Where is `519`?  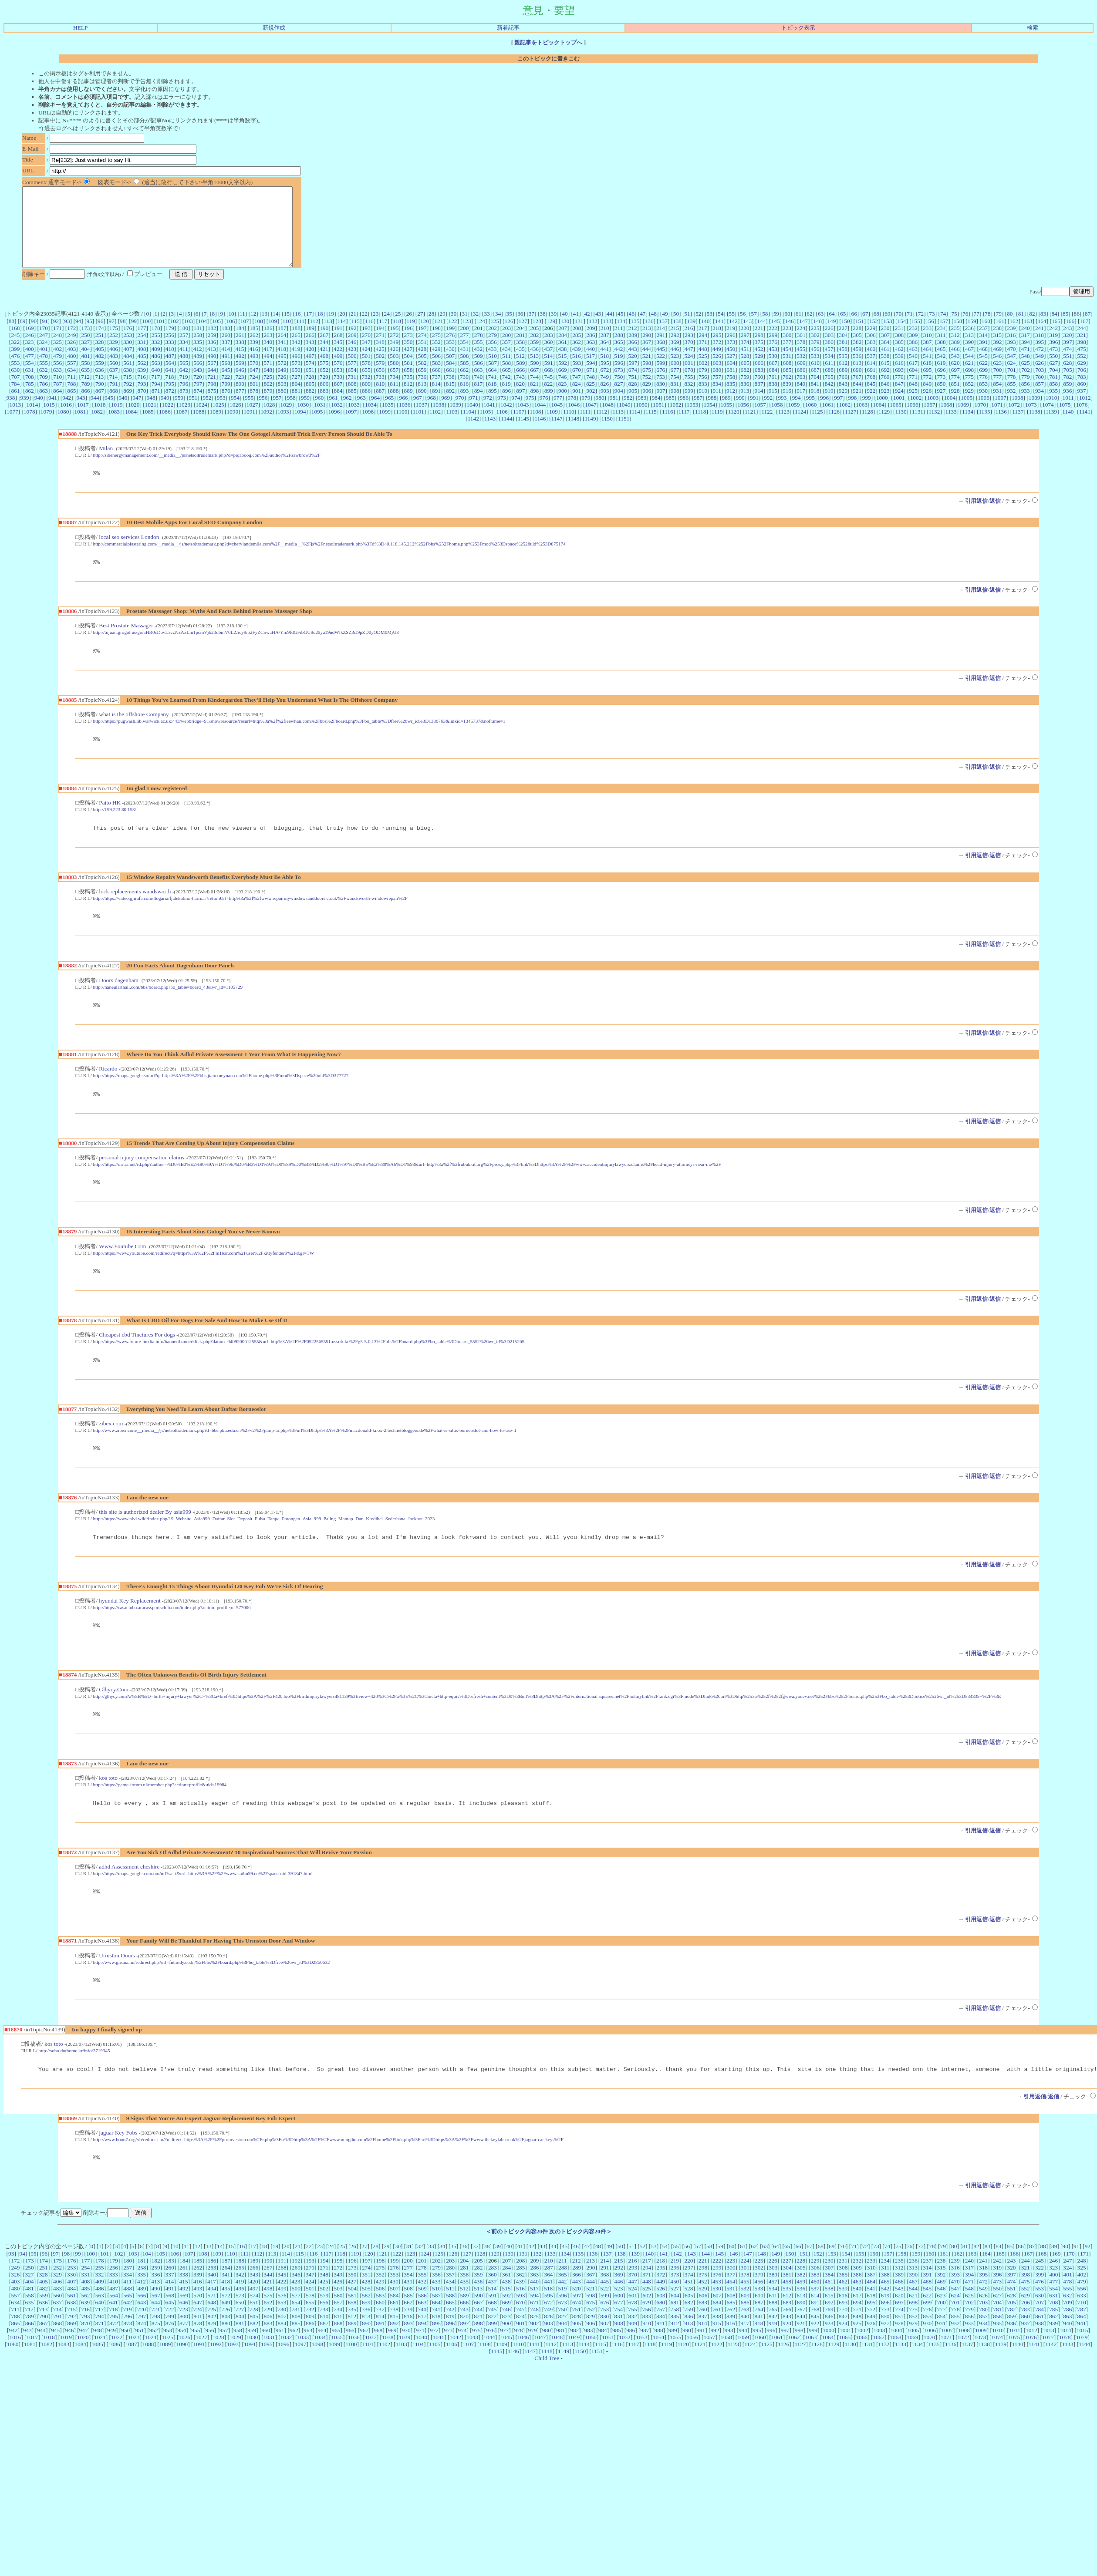
519 is located at coordinates (618, 371).